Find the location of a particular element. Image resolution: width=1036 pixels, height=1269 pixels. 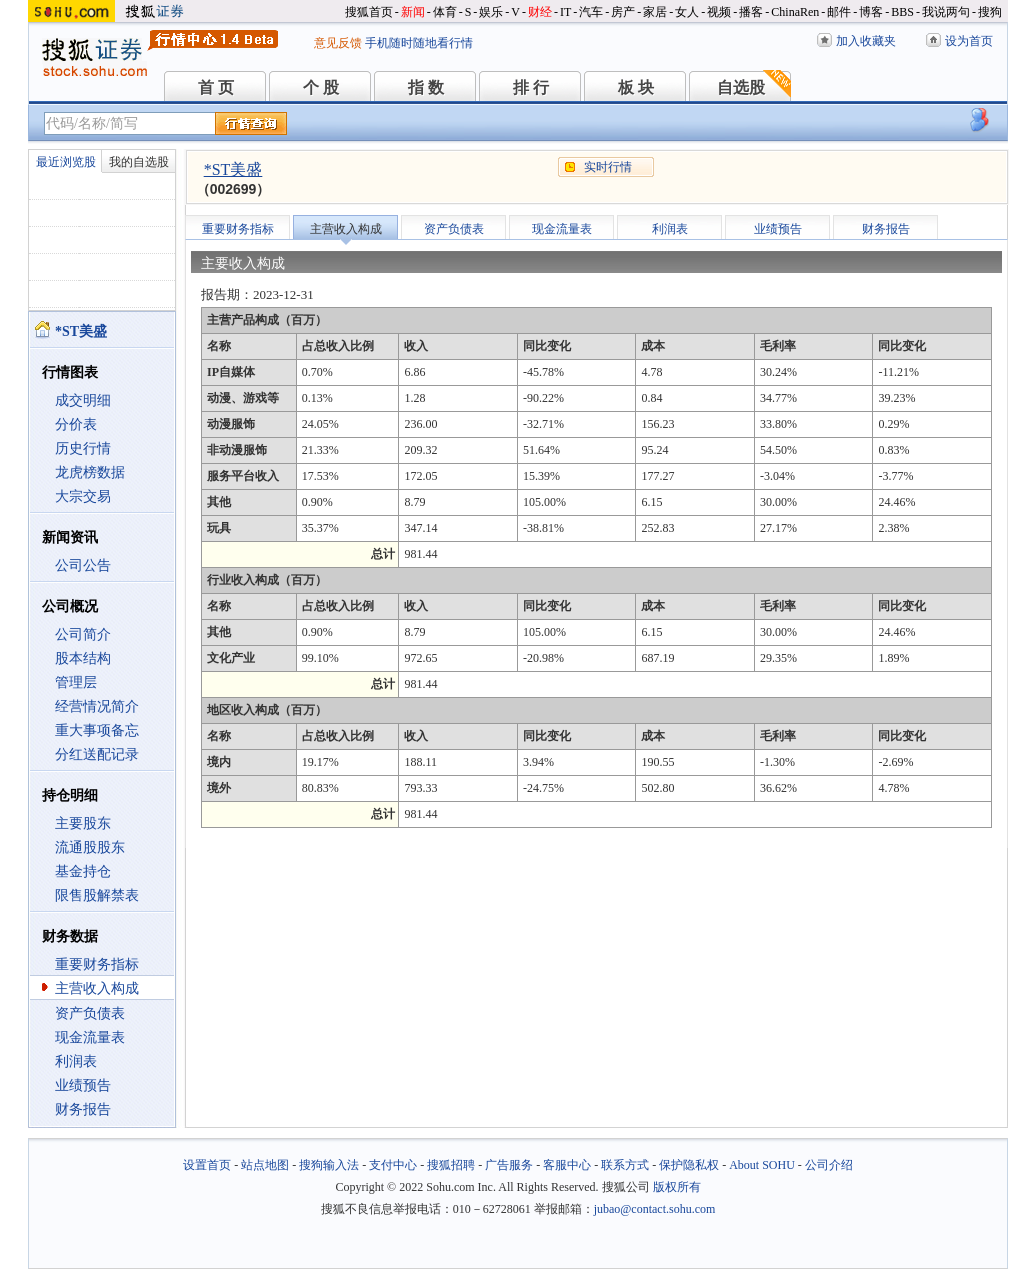

龙虎榜数据 is located at coordinates (90, 472).